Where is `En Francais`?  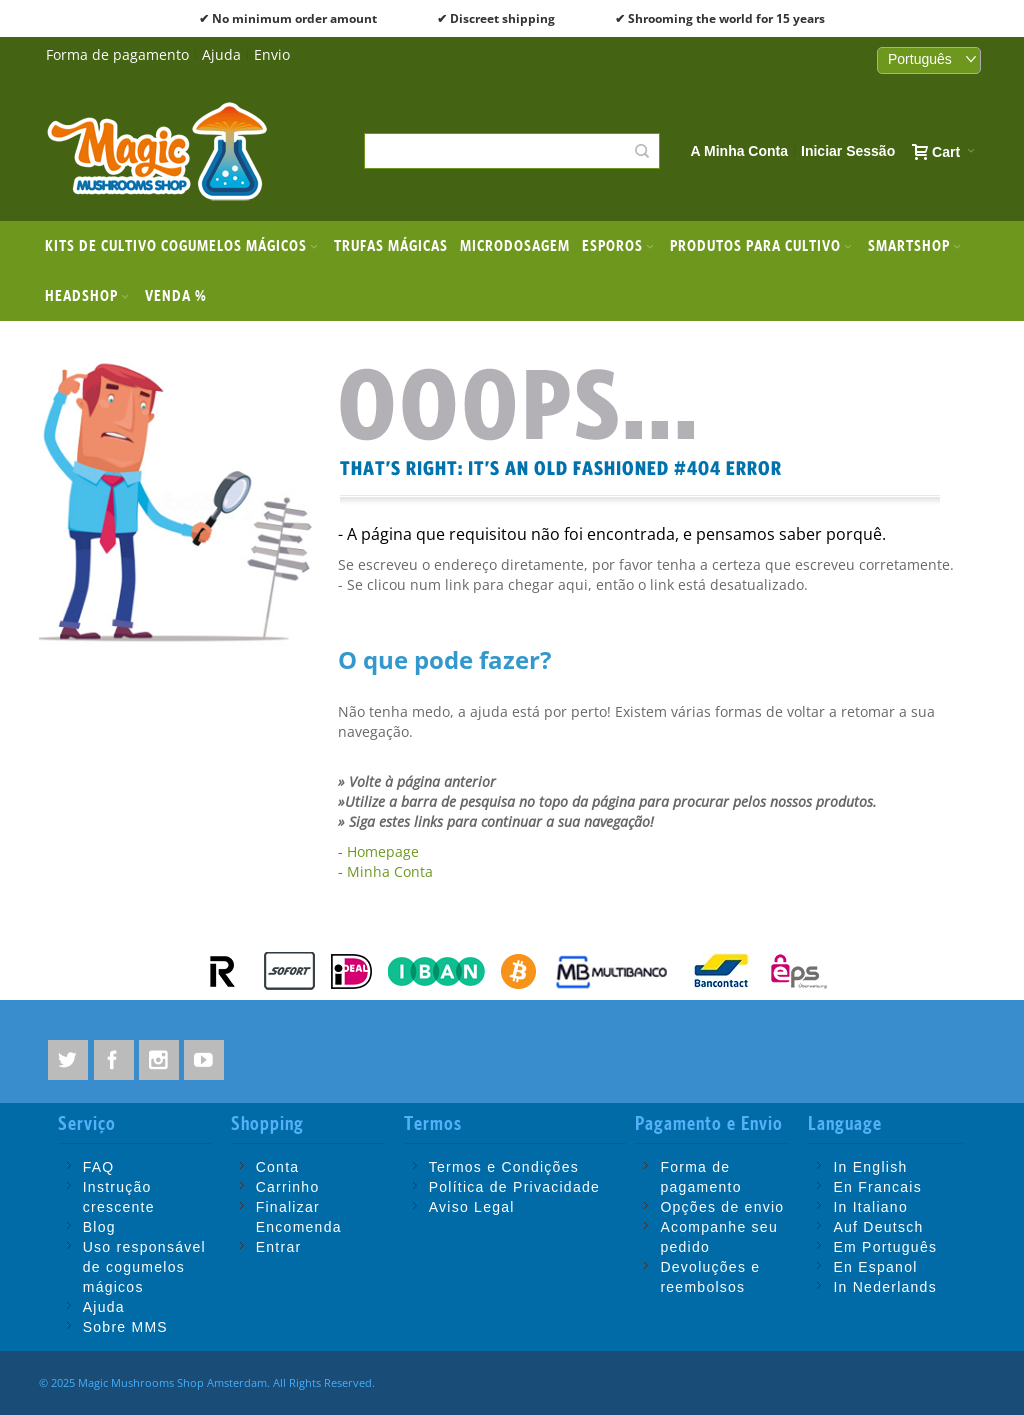
En Francais is located at coordinates (877, 1187).